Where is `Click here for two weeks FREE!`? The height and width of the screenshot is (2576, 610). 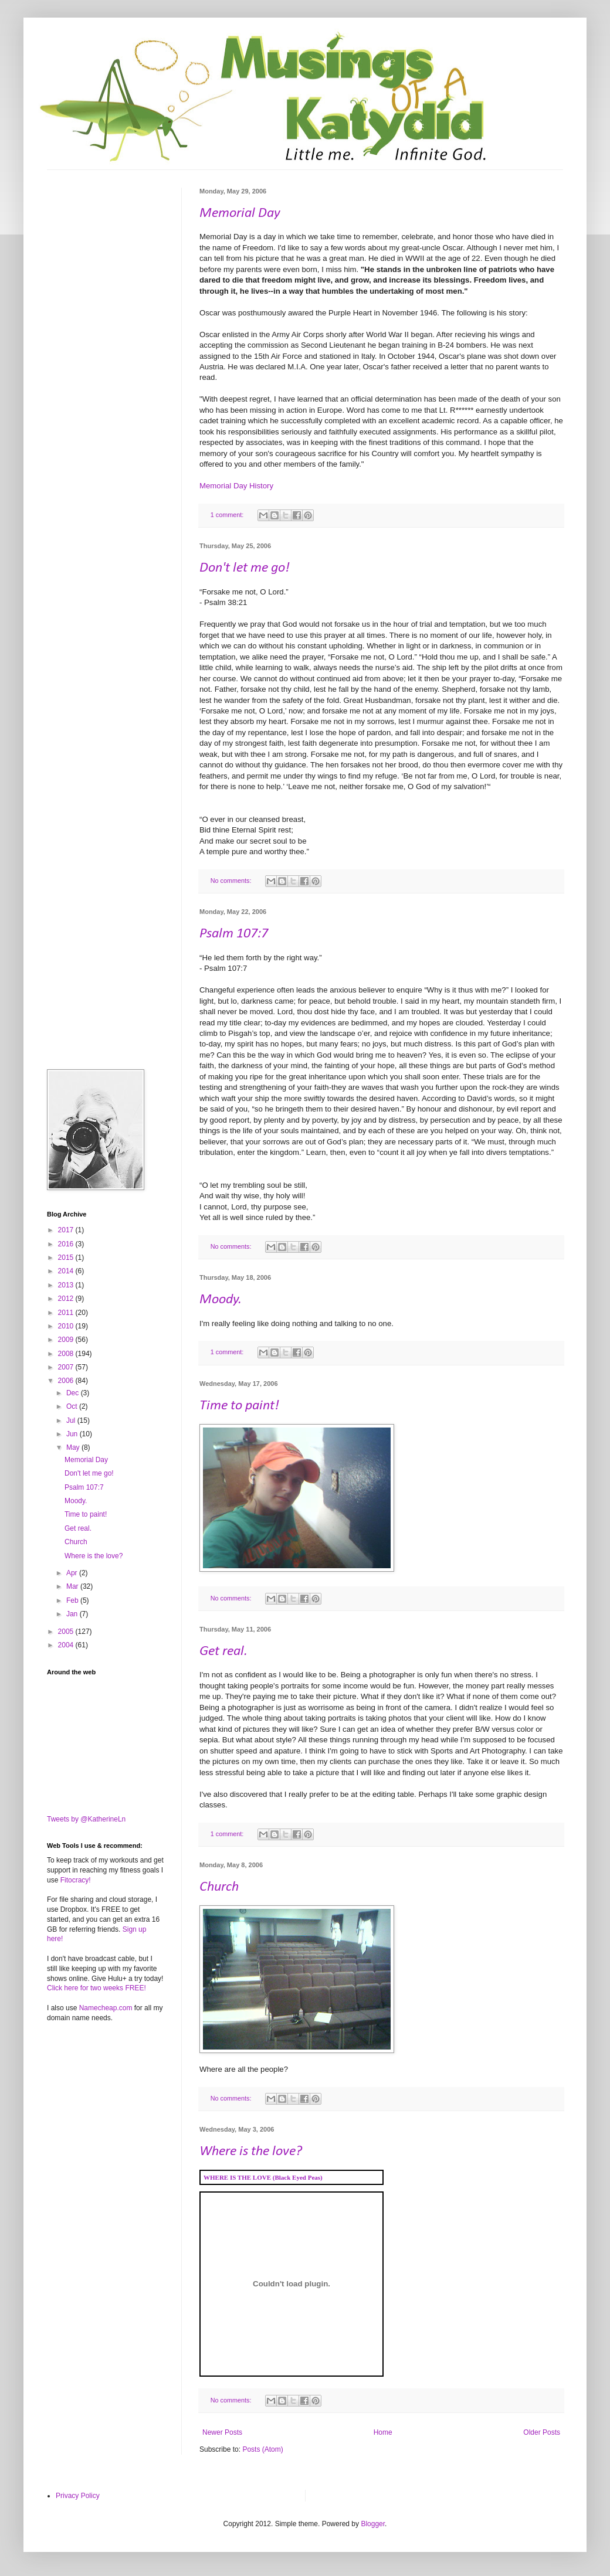
Click here for two weeks FREE! is located at coordinates (96, 1988).